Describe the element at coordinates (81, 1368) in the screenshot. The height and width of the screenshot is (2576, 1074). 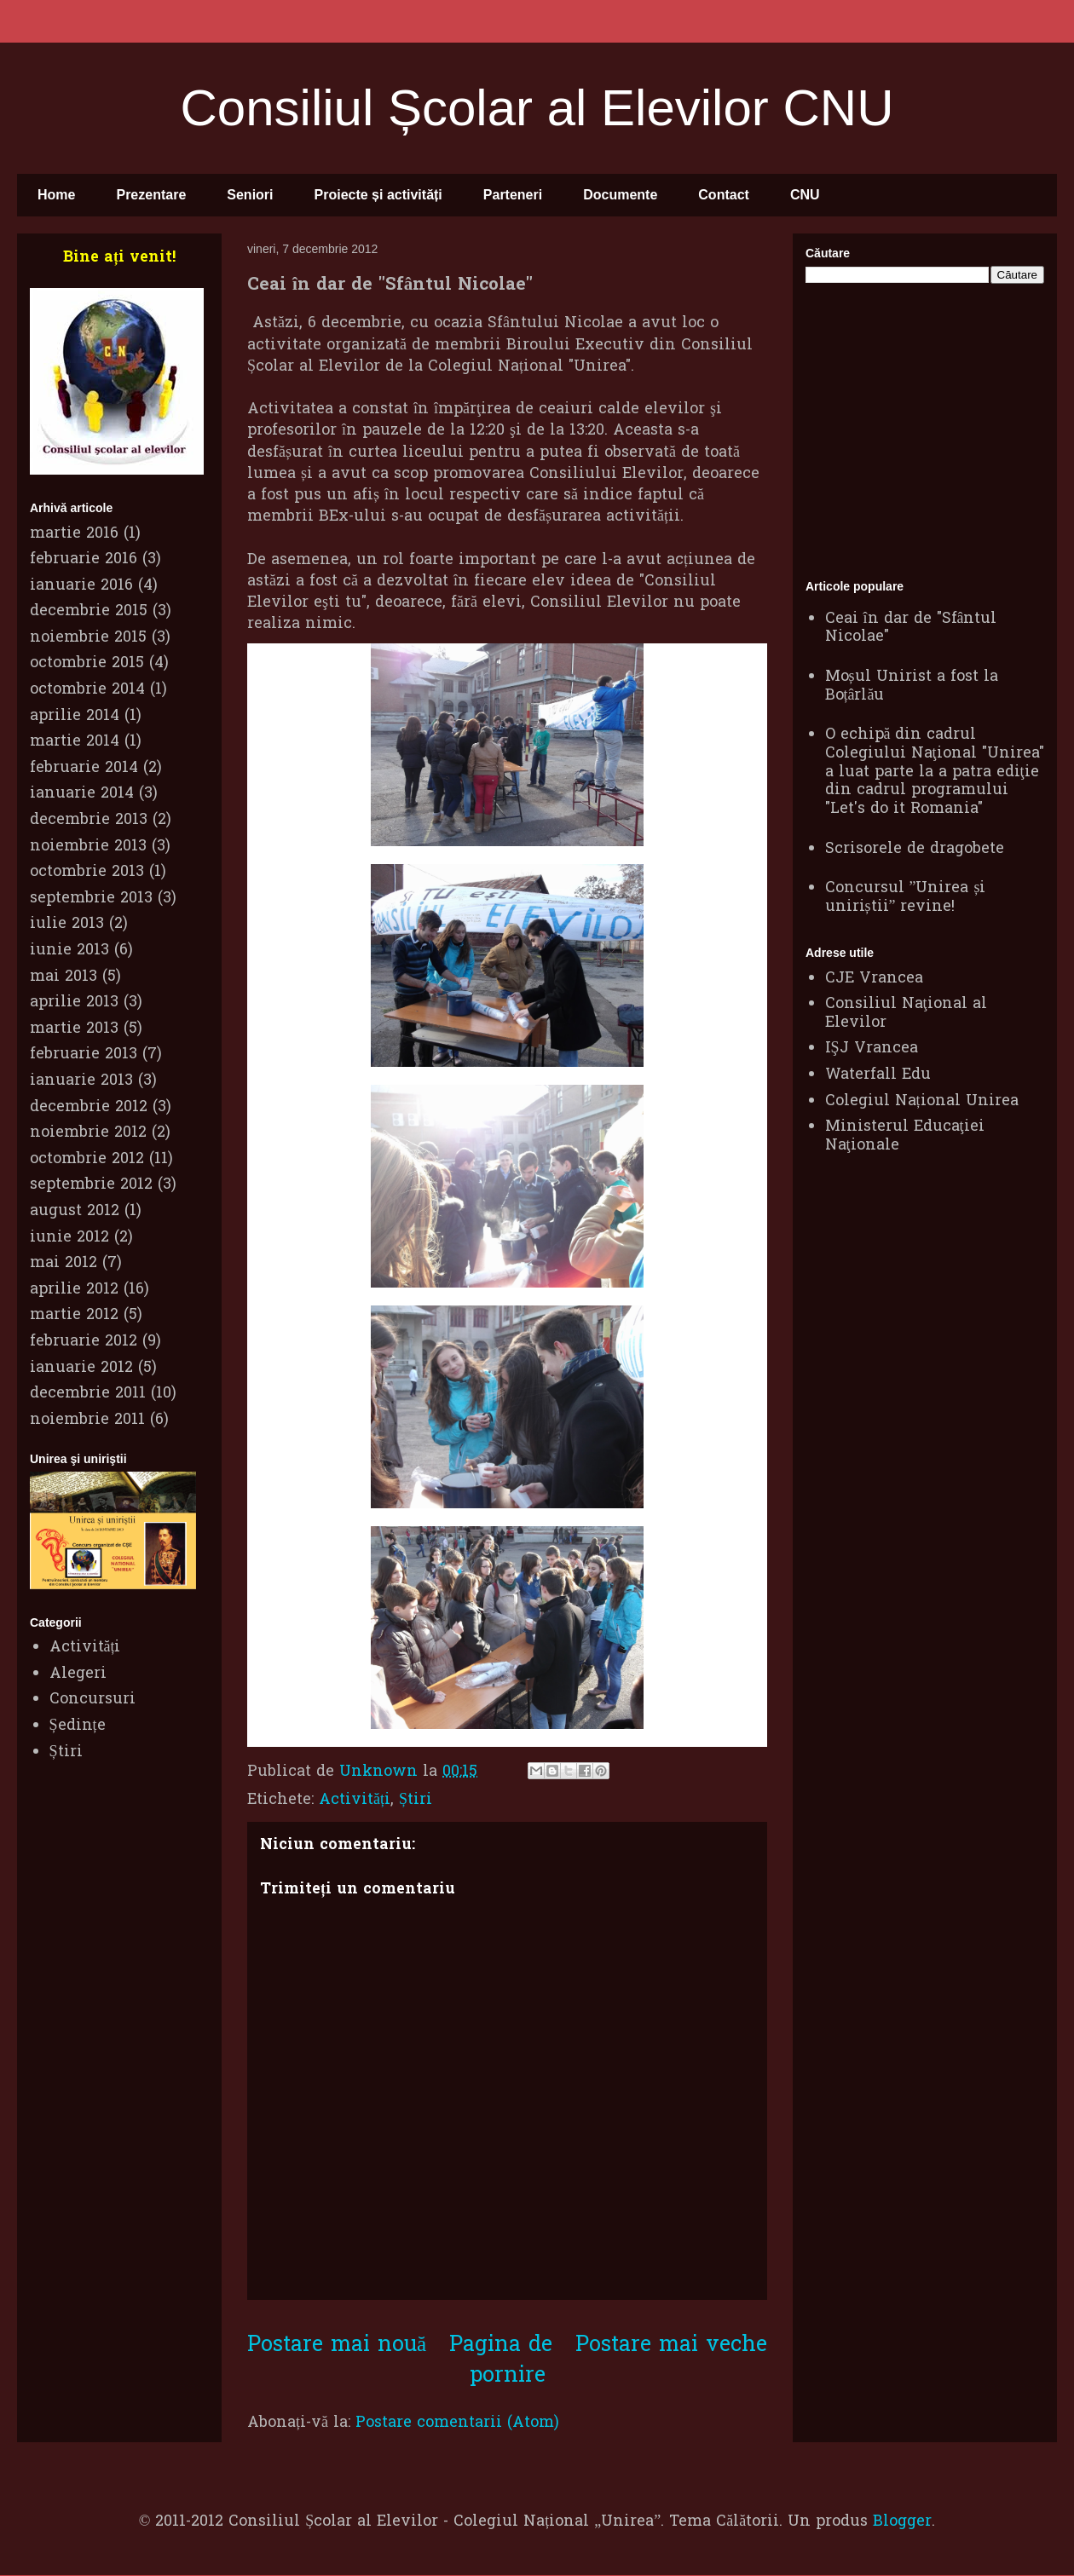
I see `ianuarie 2012` at that location.